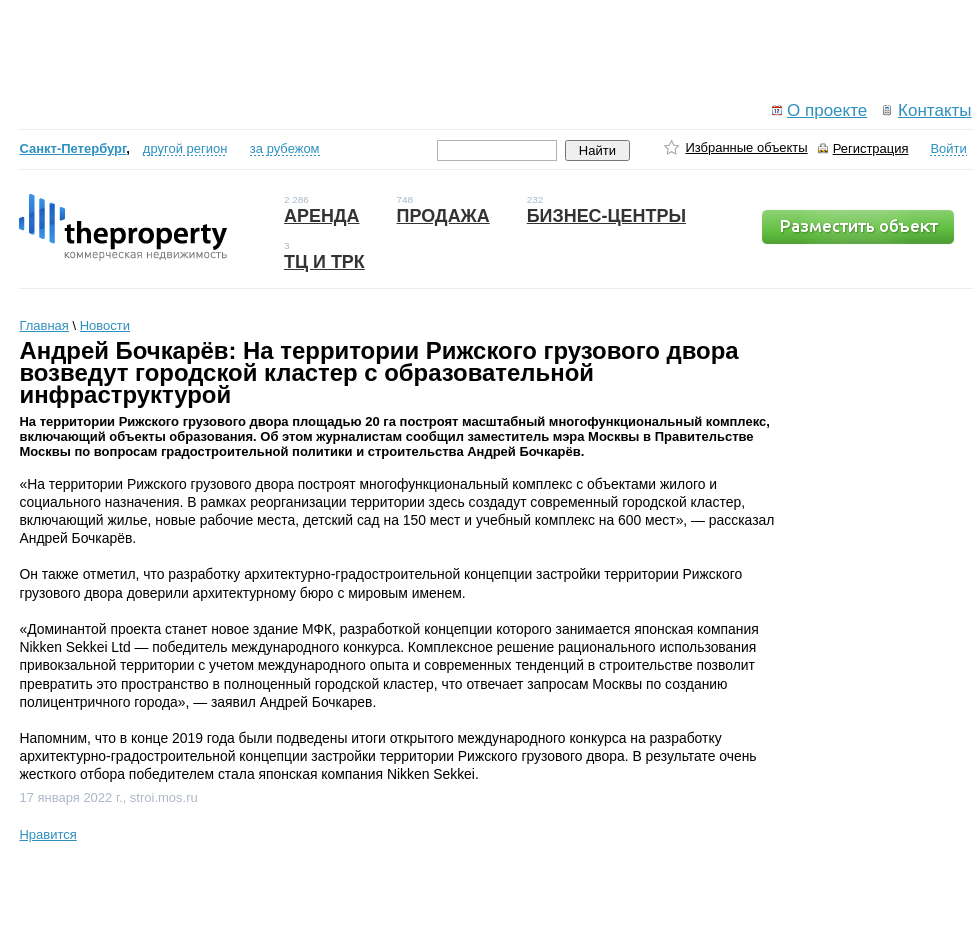 Image resolution: width=973 pixels, height=934 pixels. Describe the element at coordinates (47, 834) in the screenshot. I see `Нравится` at that location.